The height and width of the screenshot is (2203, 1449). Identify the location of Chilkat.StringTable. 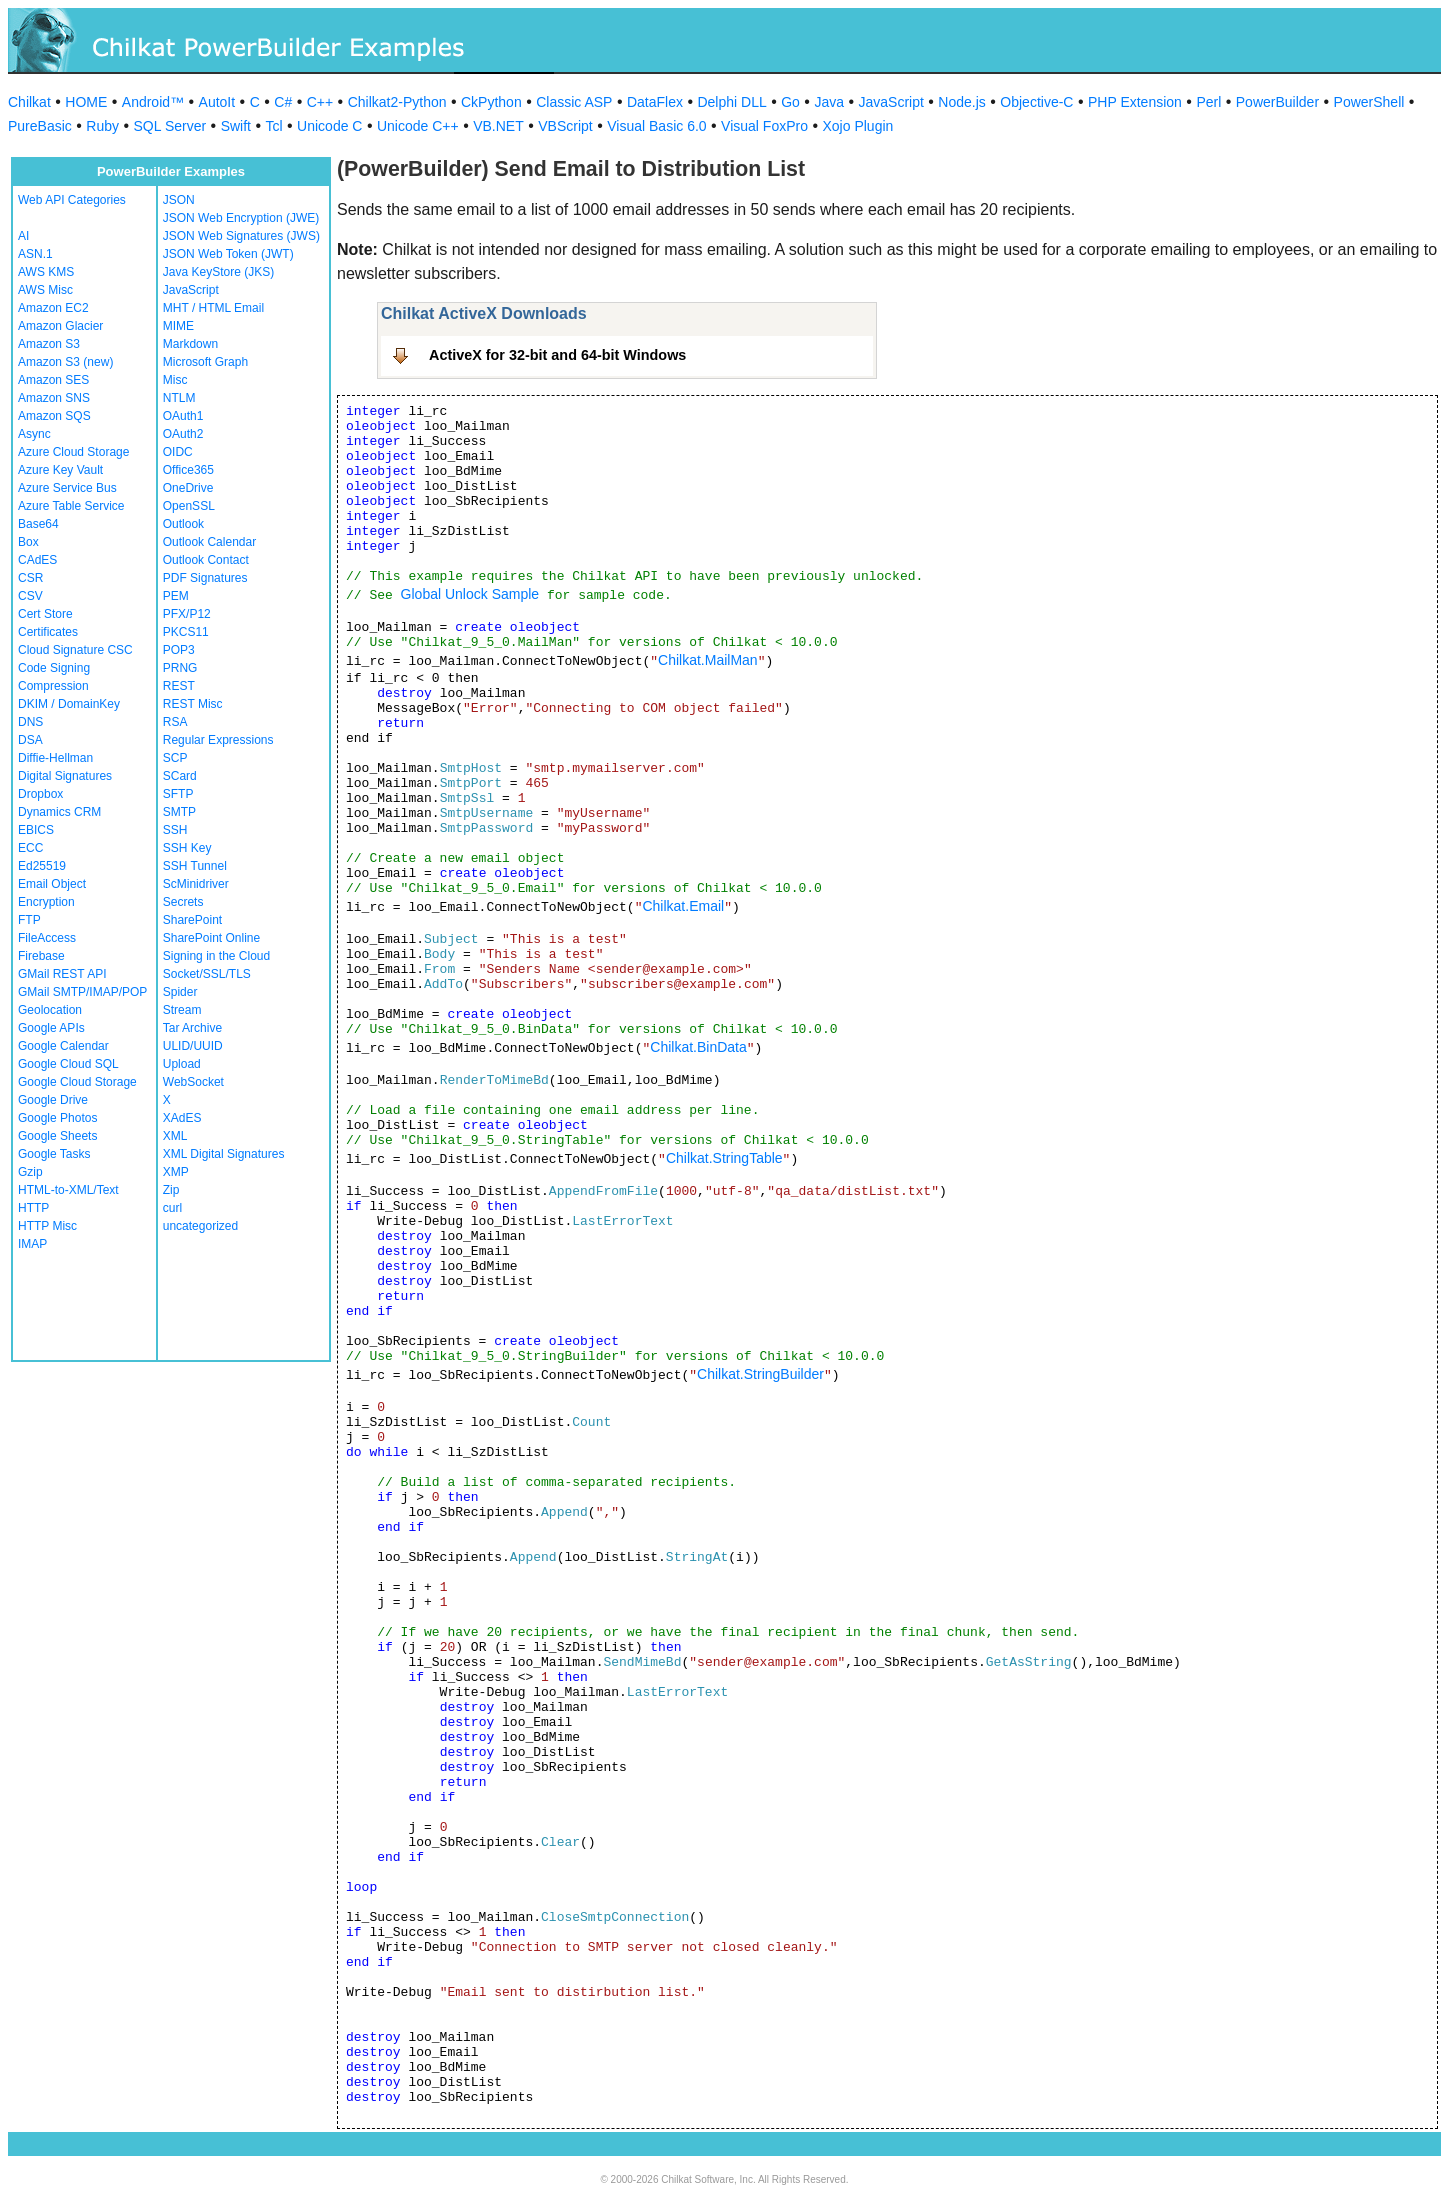
(724, 1158).